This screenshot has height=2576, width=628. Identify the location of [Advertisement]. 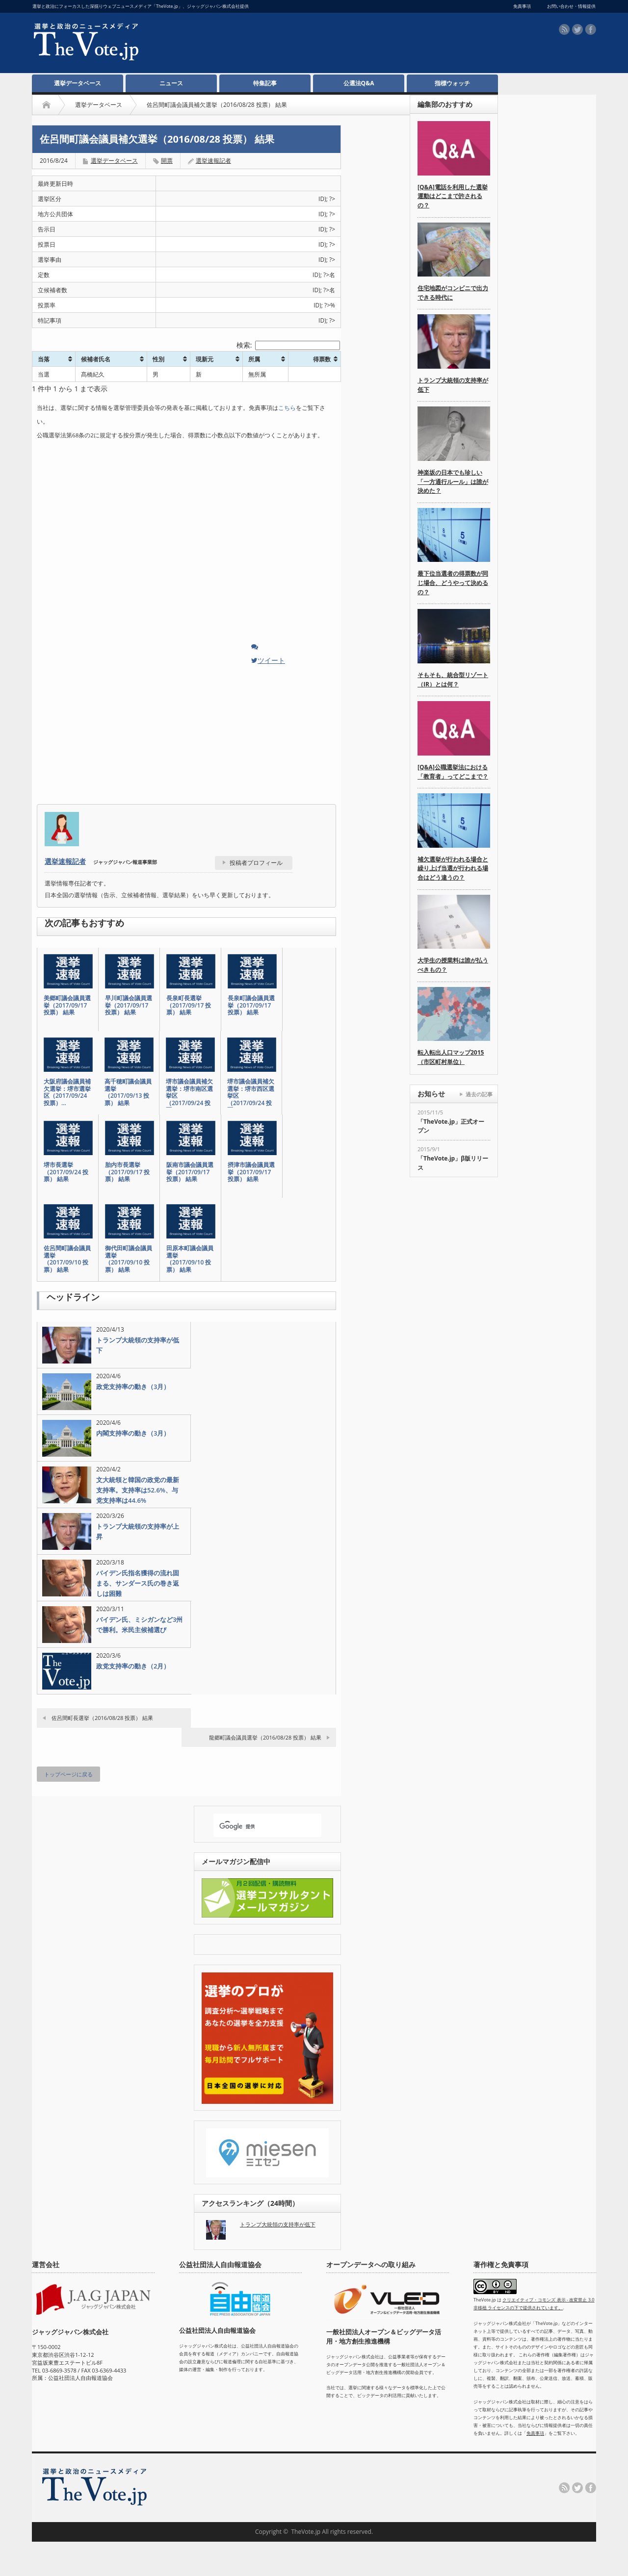
(304, 44).